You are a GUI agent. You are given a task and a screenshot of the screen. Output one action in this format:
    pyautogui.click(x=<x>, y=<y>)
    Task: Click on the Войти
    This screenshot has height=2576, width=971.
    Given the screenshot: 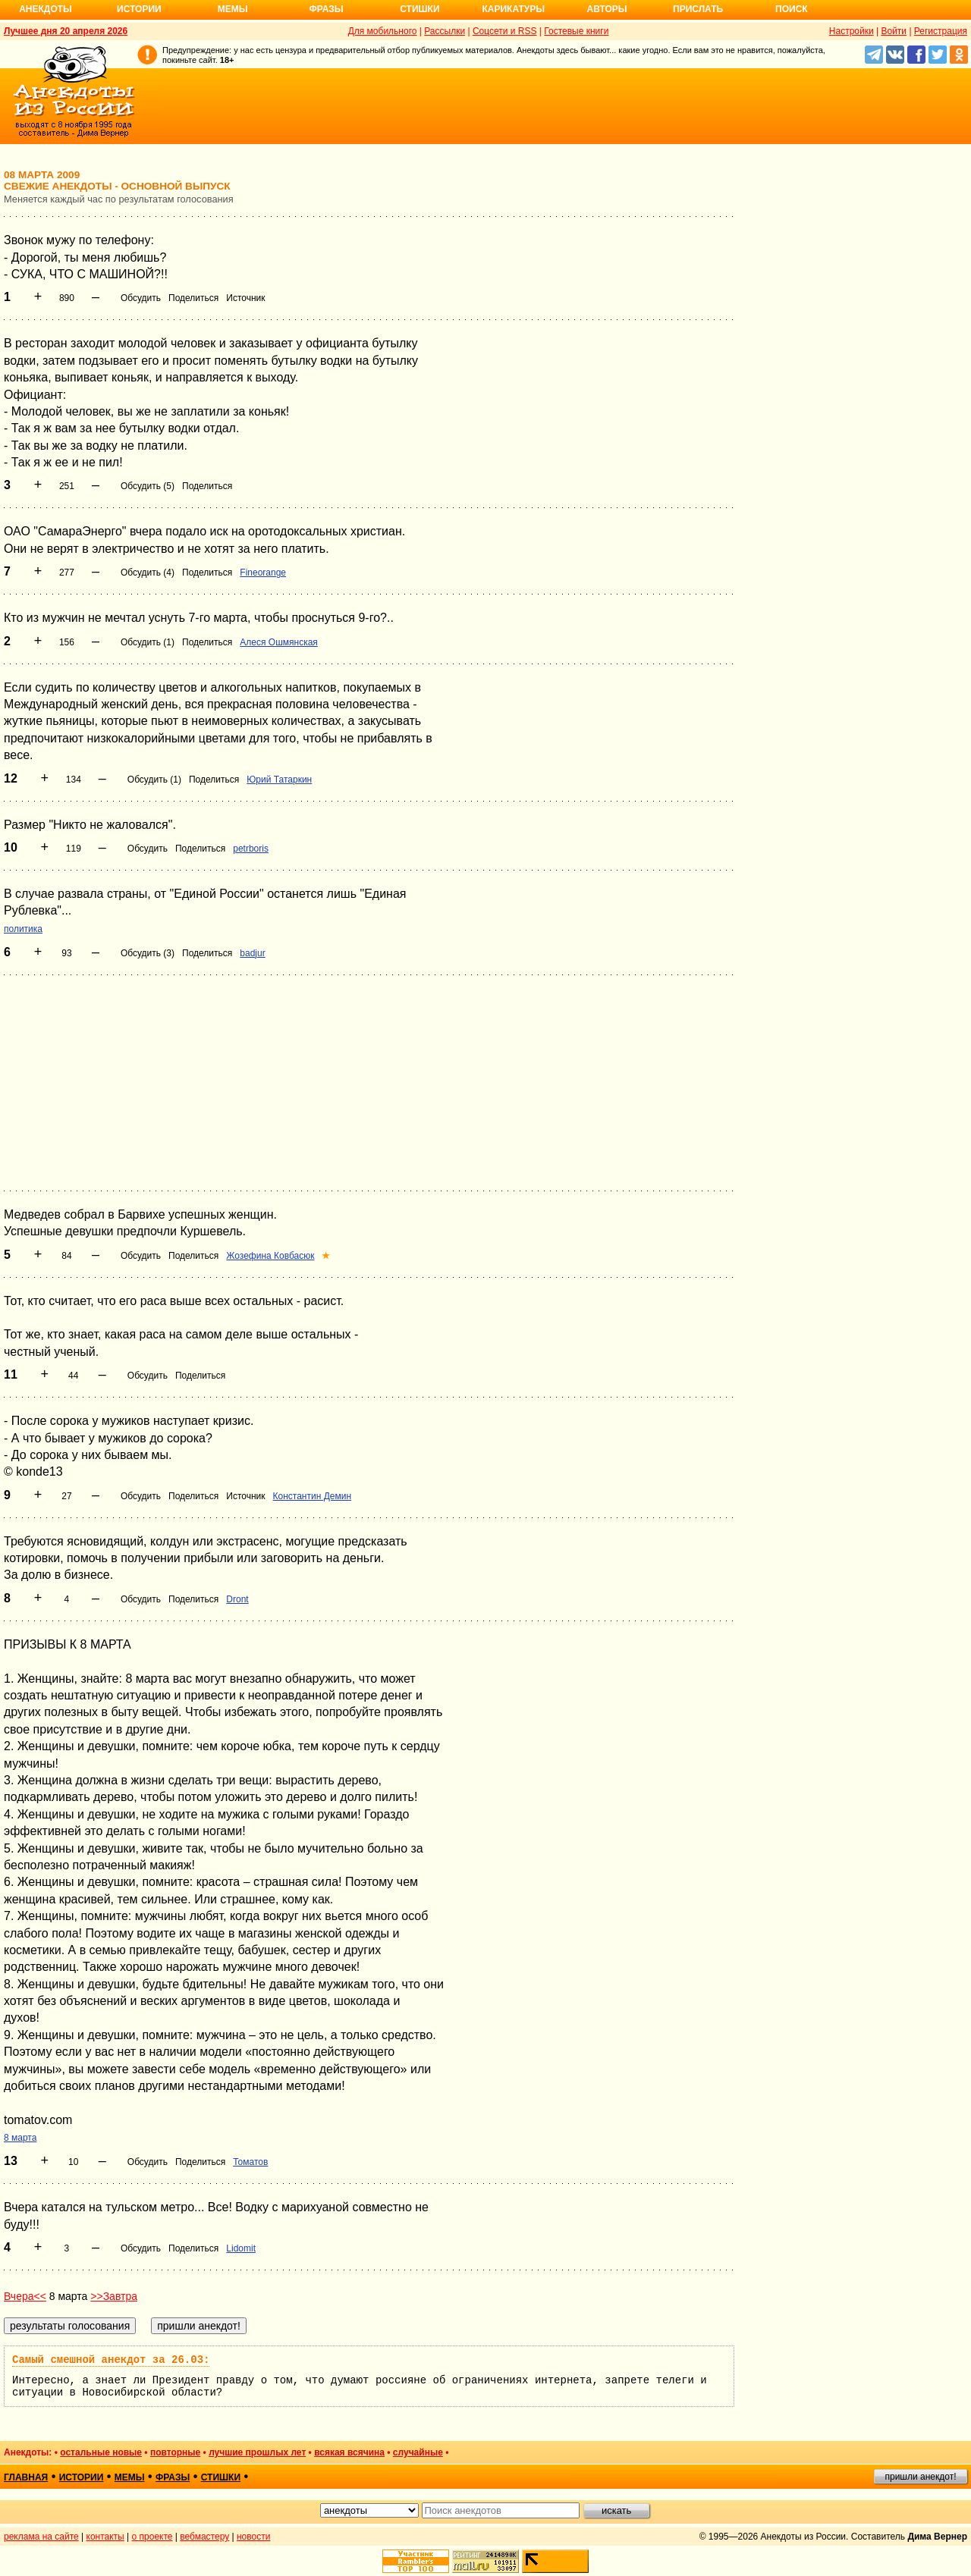 What is the action you would take?
    pyautogui.click(x=894, y=31)
    